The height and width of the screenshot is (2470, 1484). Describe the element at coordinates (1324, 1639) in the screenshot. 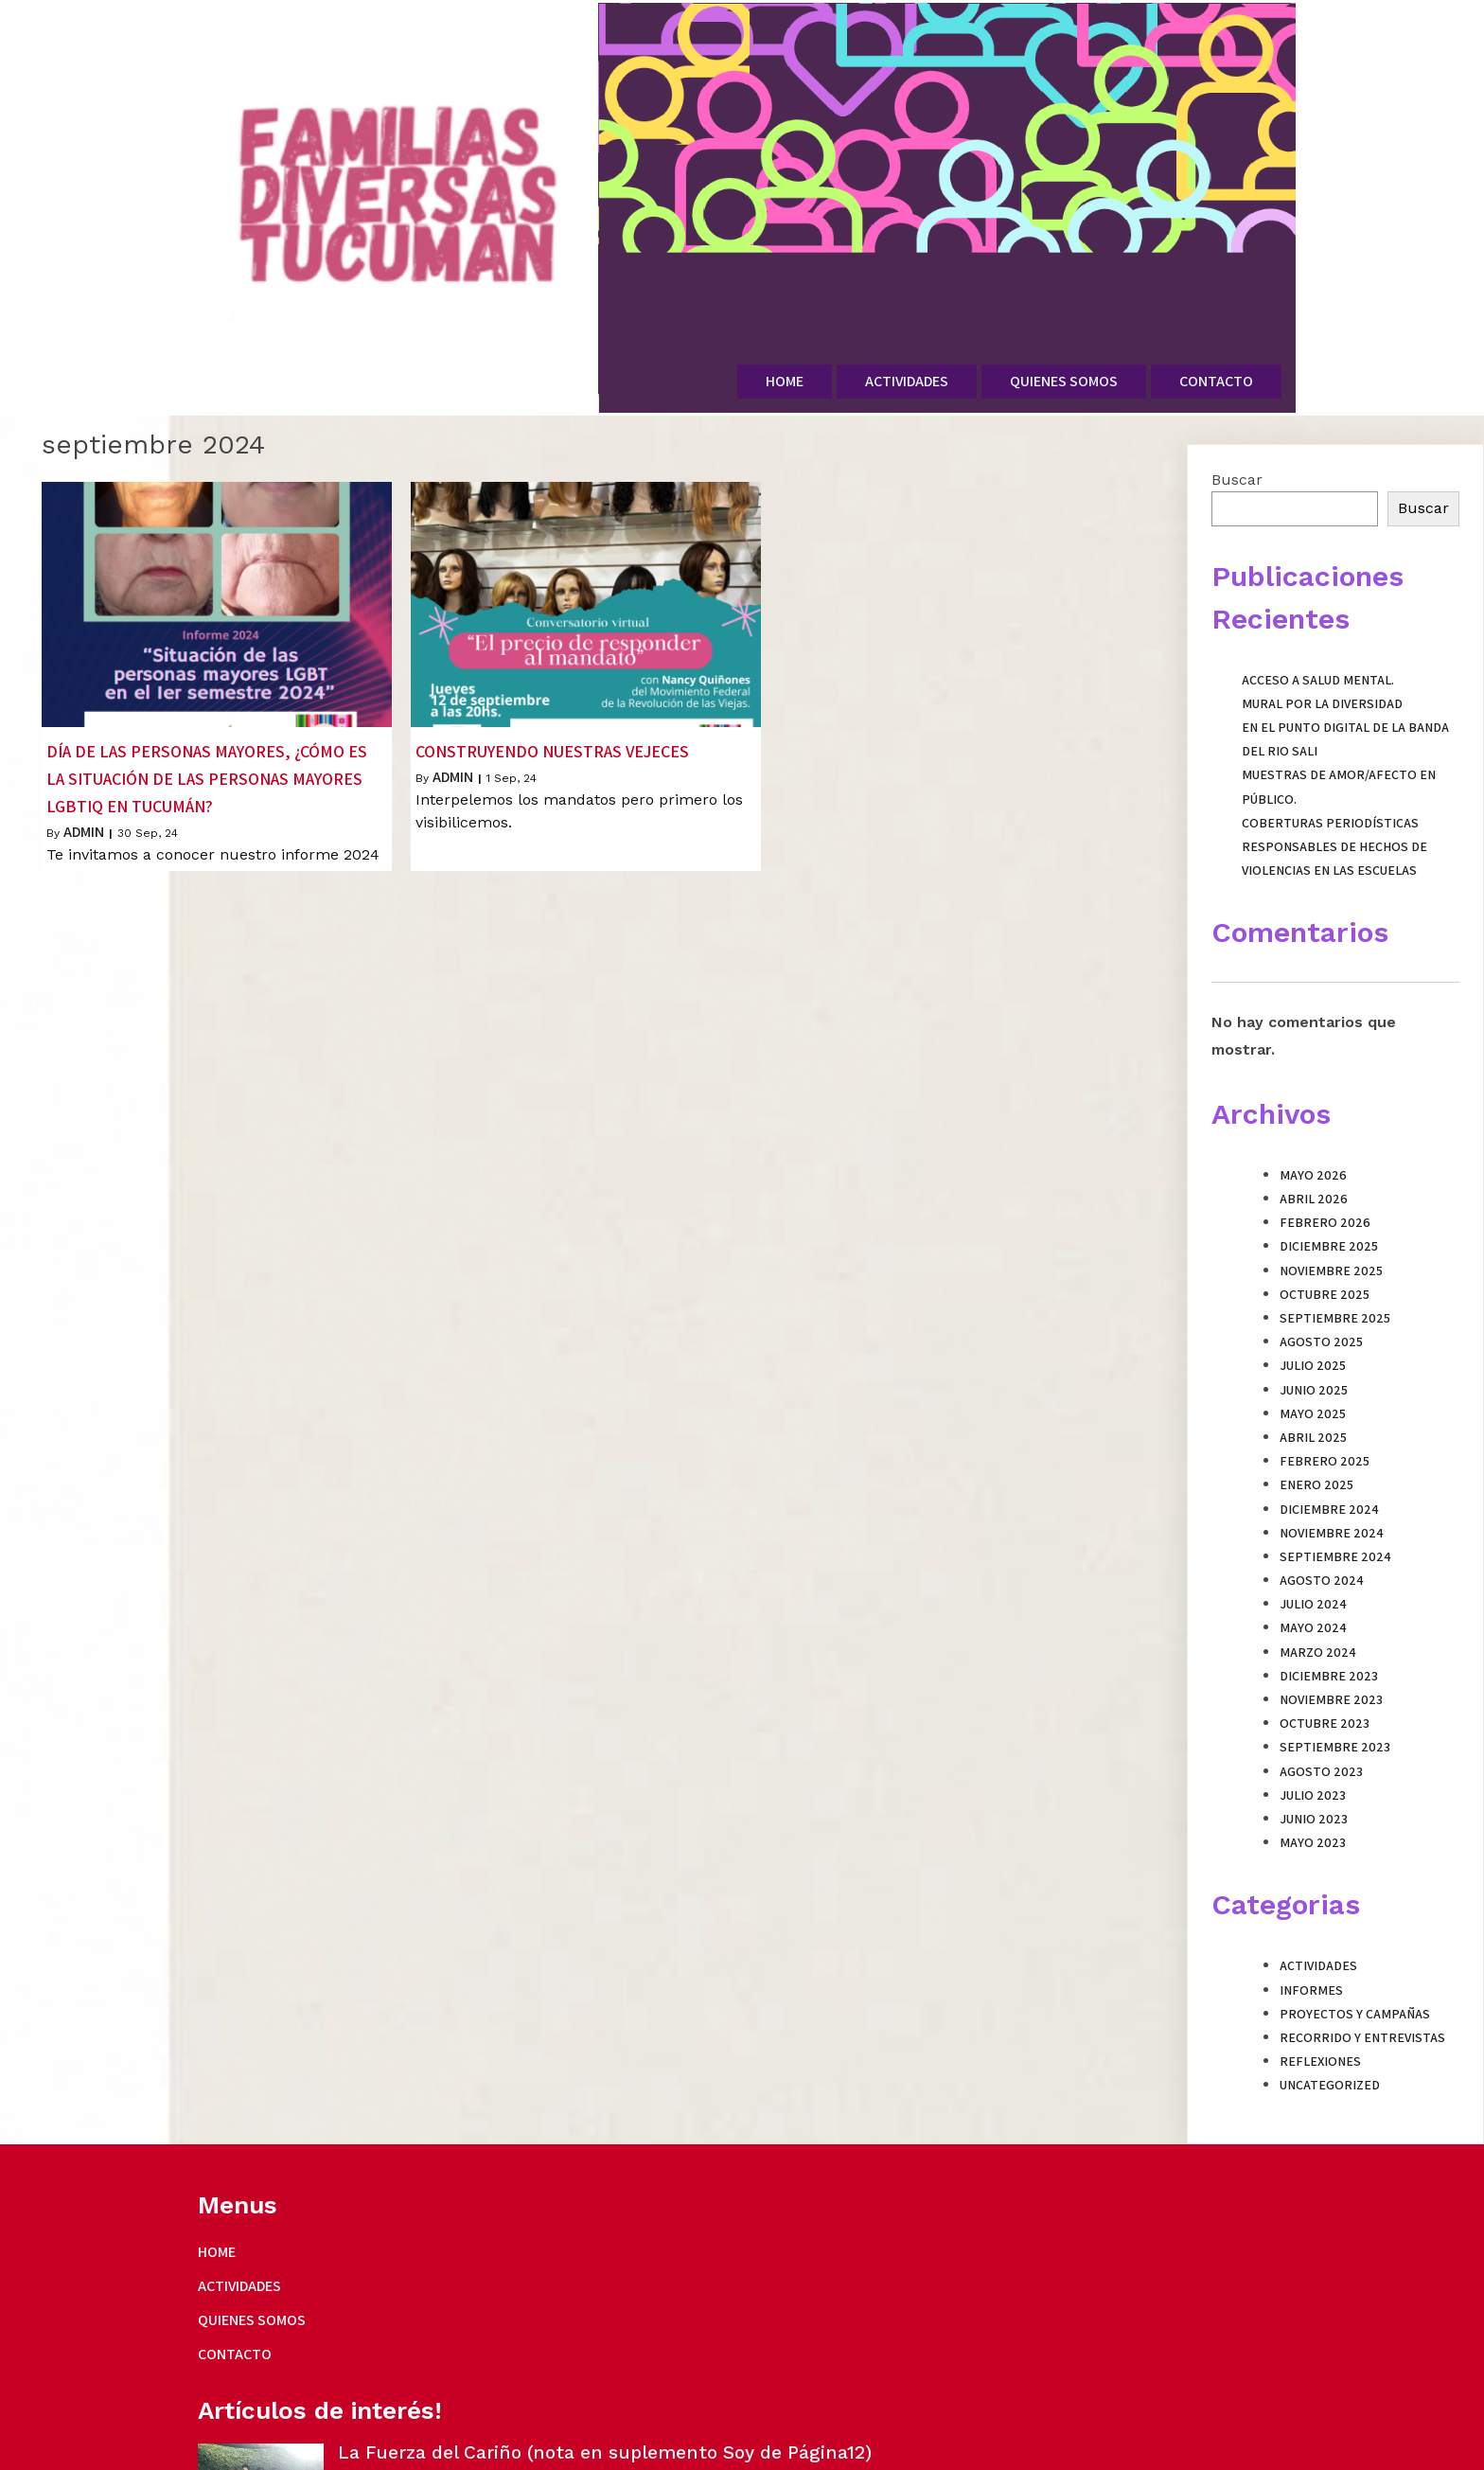

I see `octubre 2023` at that location.